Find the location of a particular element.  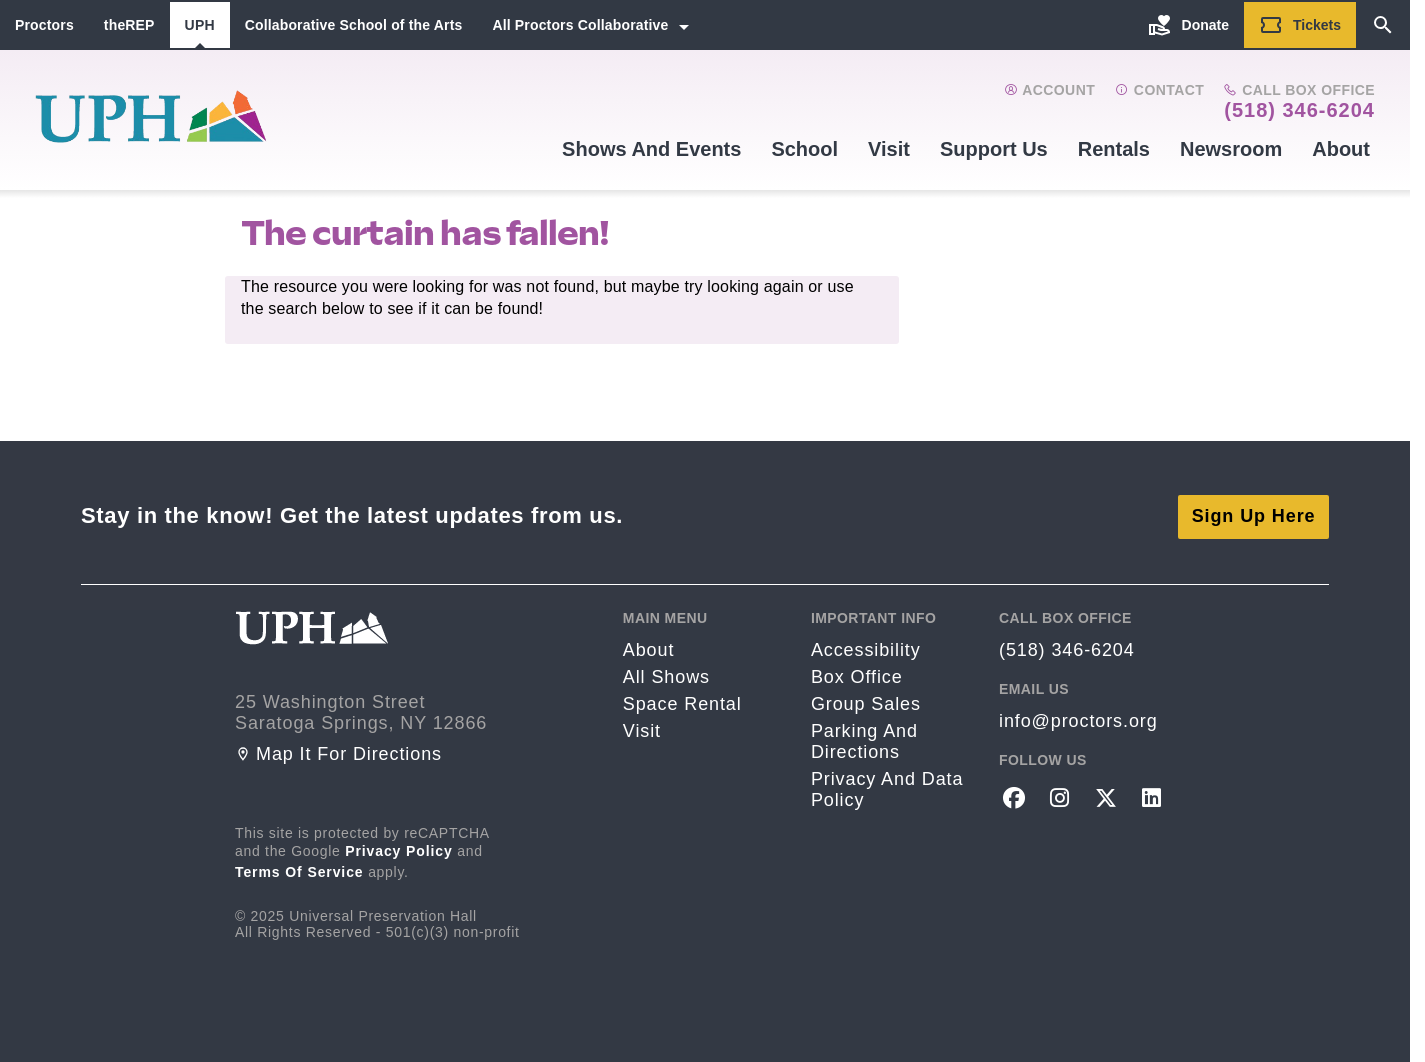

Group sales is located at coordinates (866, 701).